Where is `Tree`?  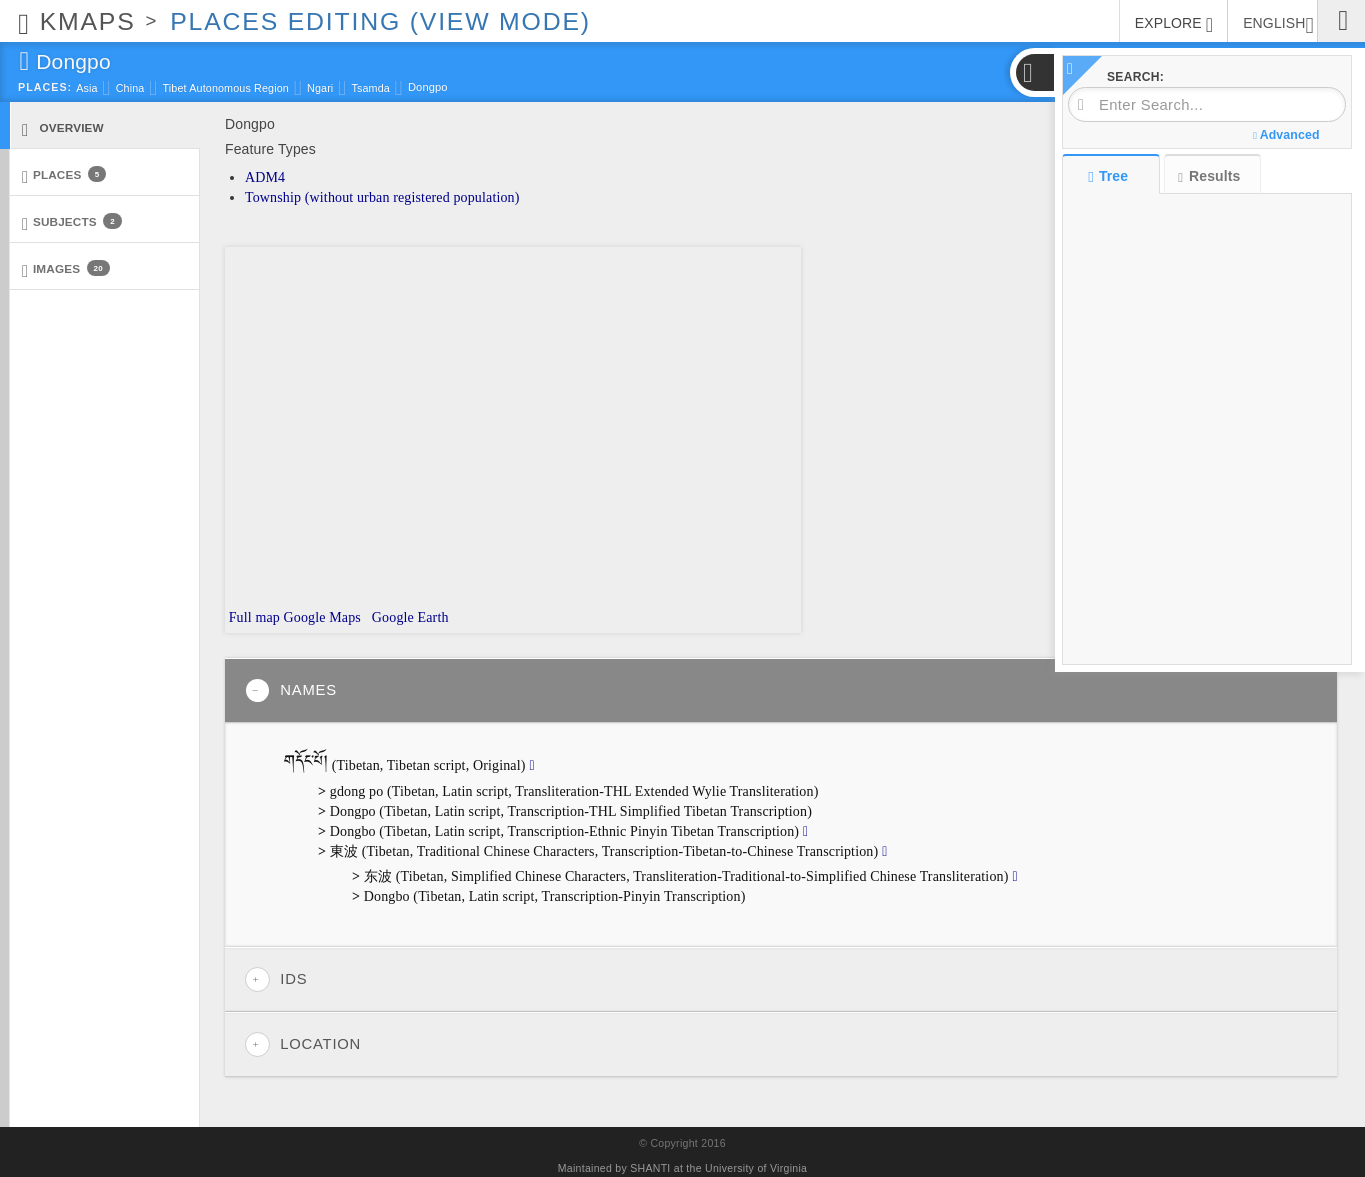
Tree is located at coordinates (1110, 176).